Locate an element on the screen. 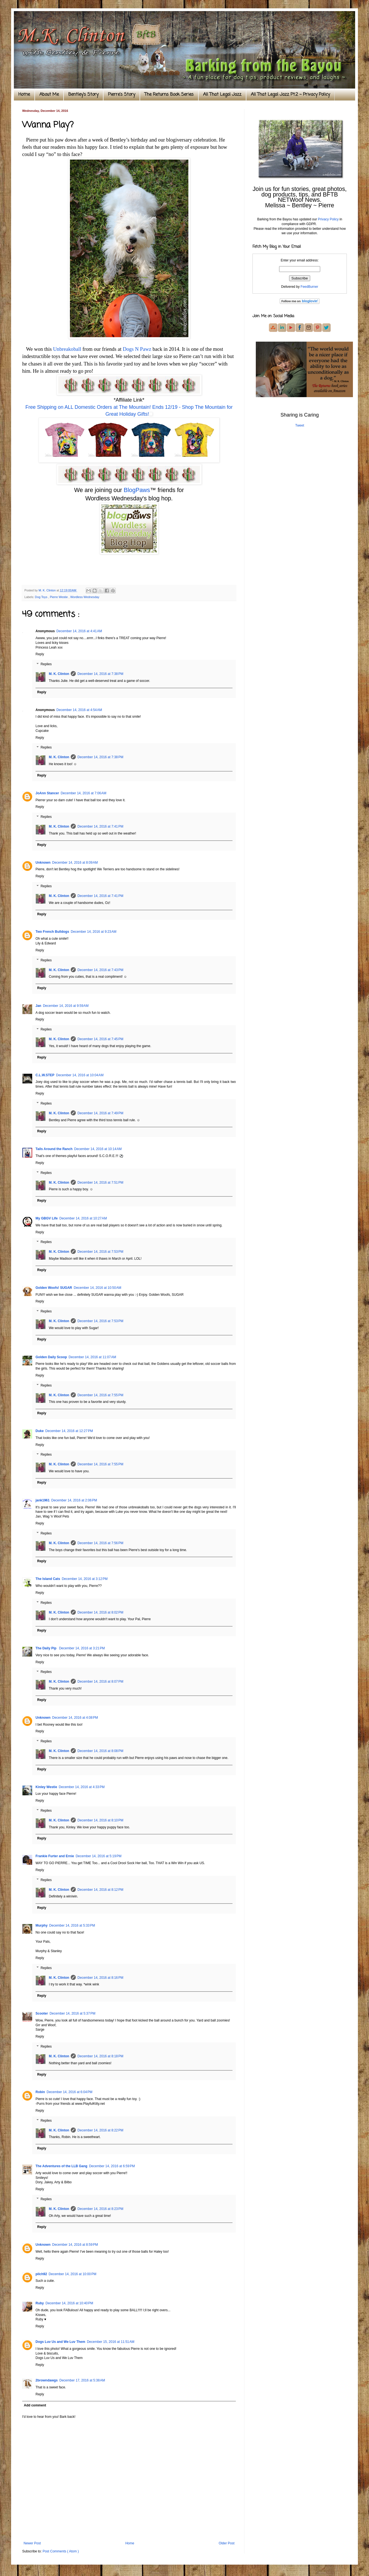 The width and height of the screenshot is (369, 2576). December 14, 2016 at 6:59 PM is located at coordinates (112, 2166).